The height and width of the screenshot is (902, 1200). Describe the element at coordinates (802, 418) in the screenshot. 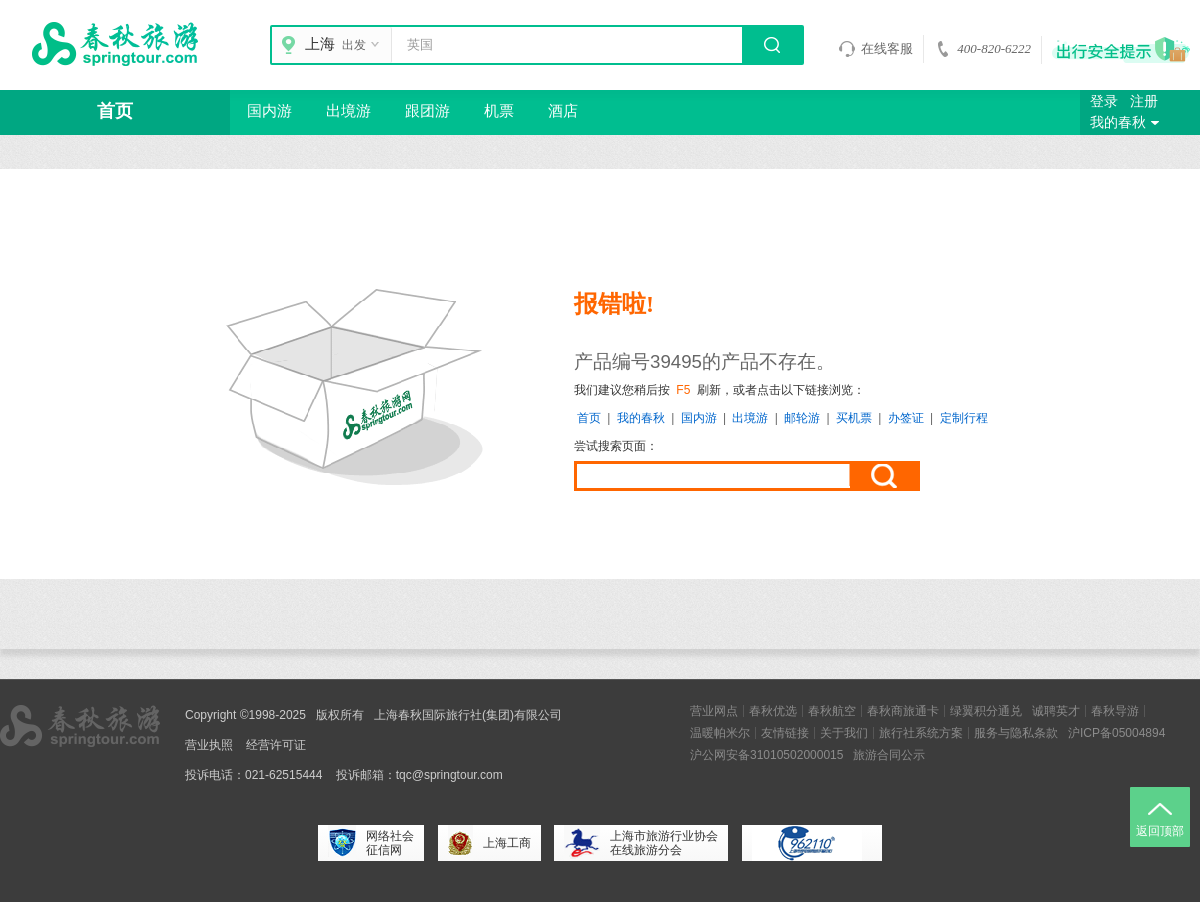

I see `邮轮游` at that location.